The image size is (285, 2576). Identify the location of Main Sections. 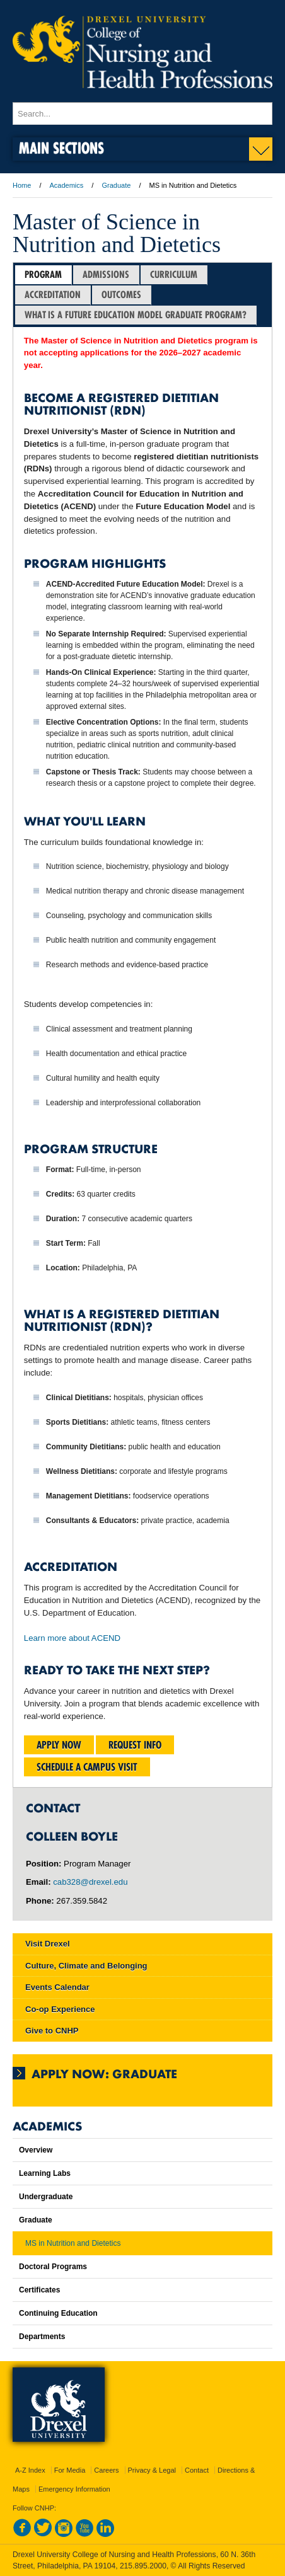
(61, 148).